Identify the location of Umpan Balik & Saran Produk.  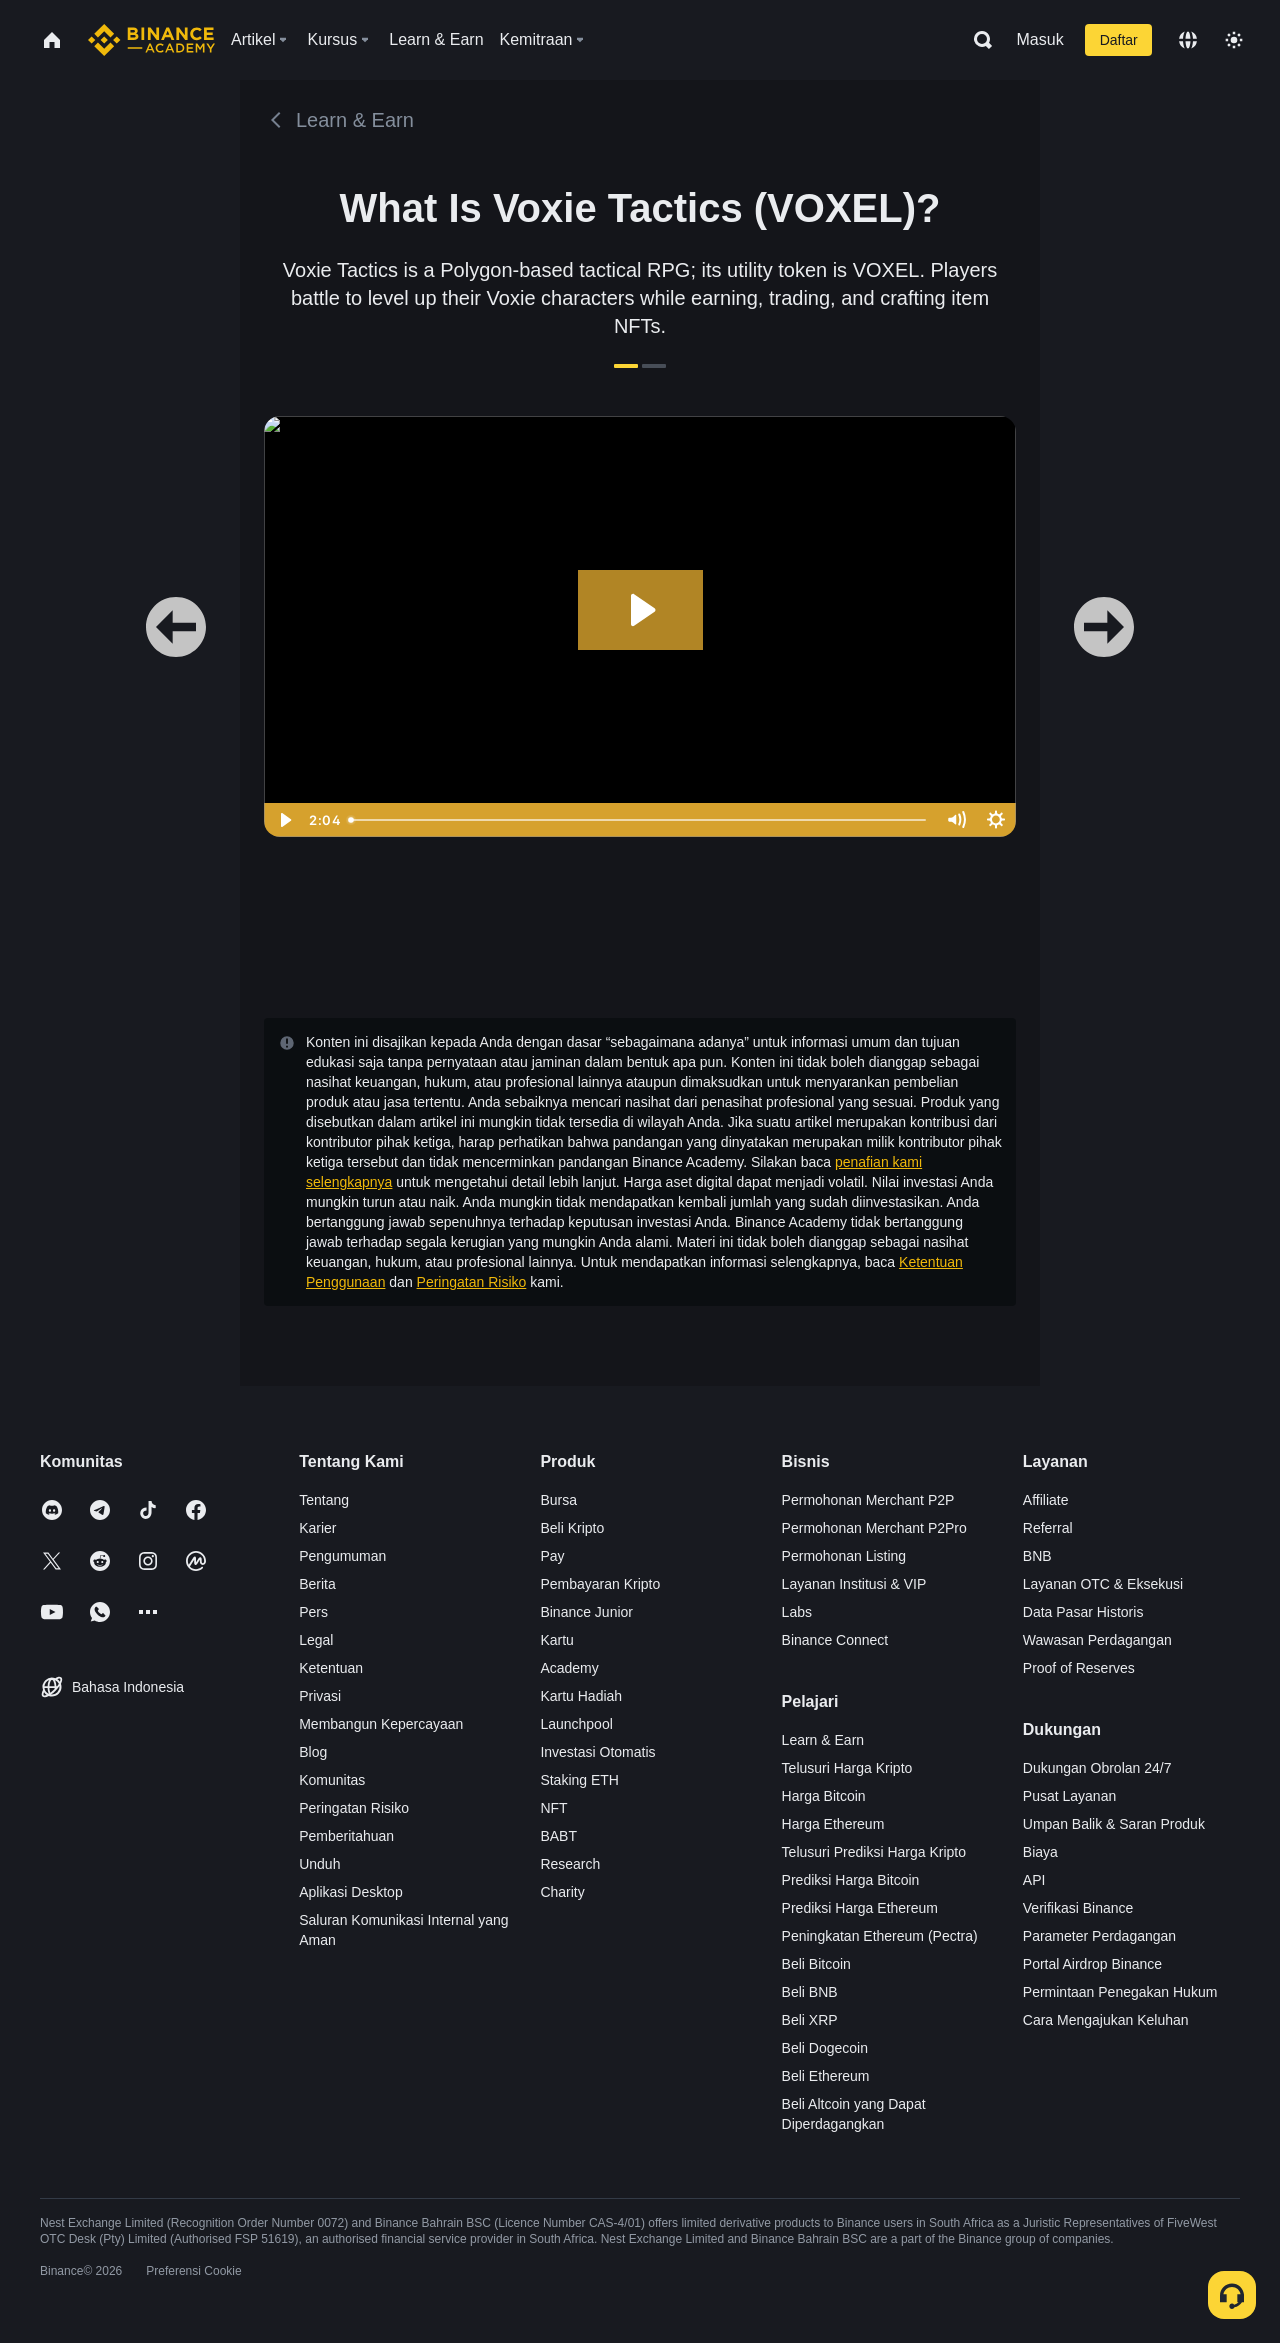
(1114, 1824).